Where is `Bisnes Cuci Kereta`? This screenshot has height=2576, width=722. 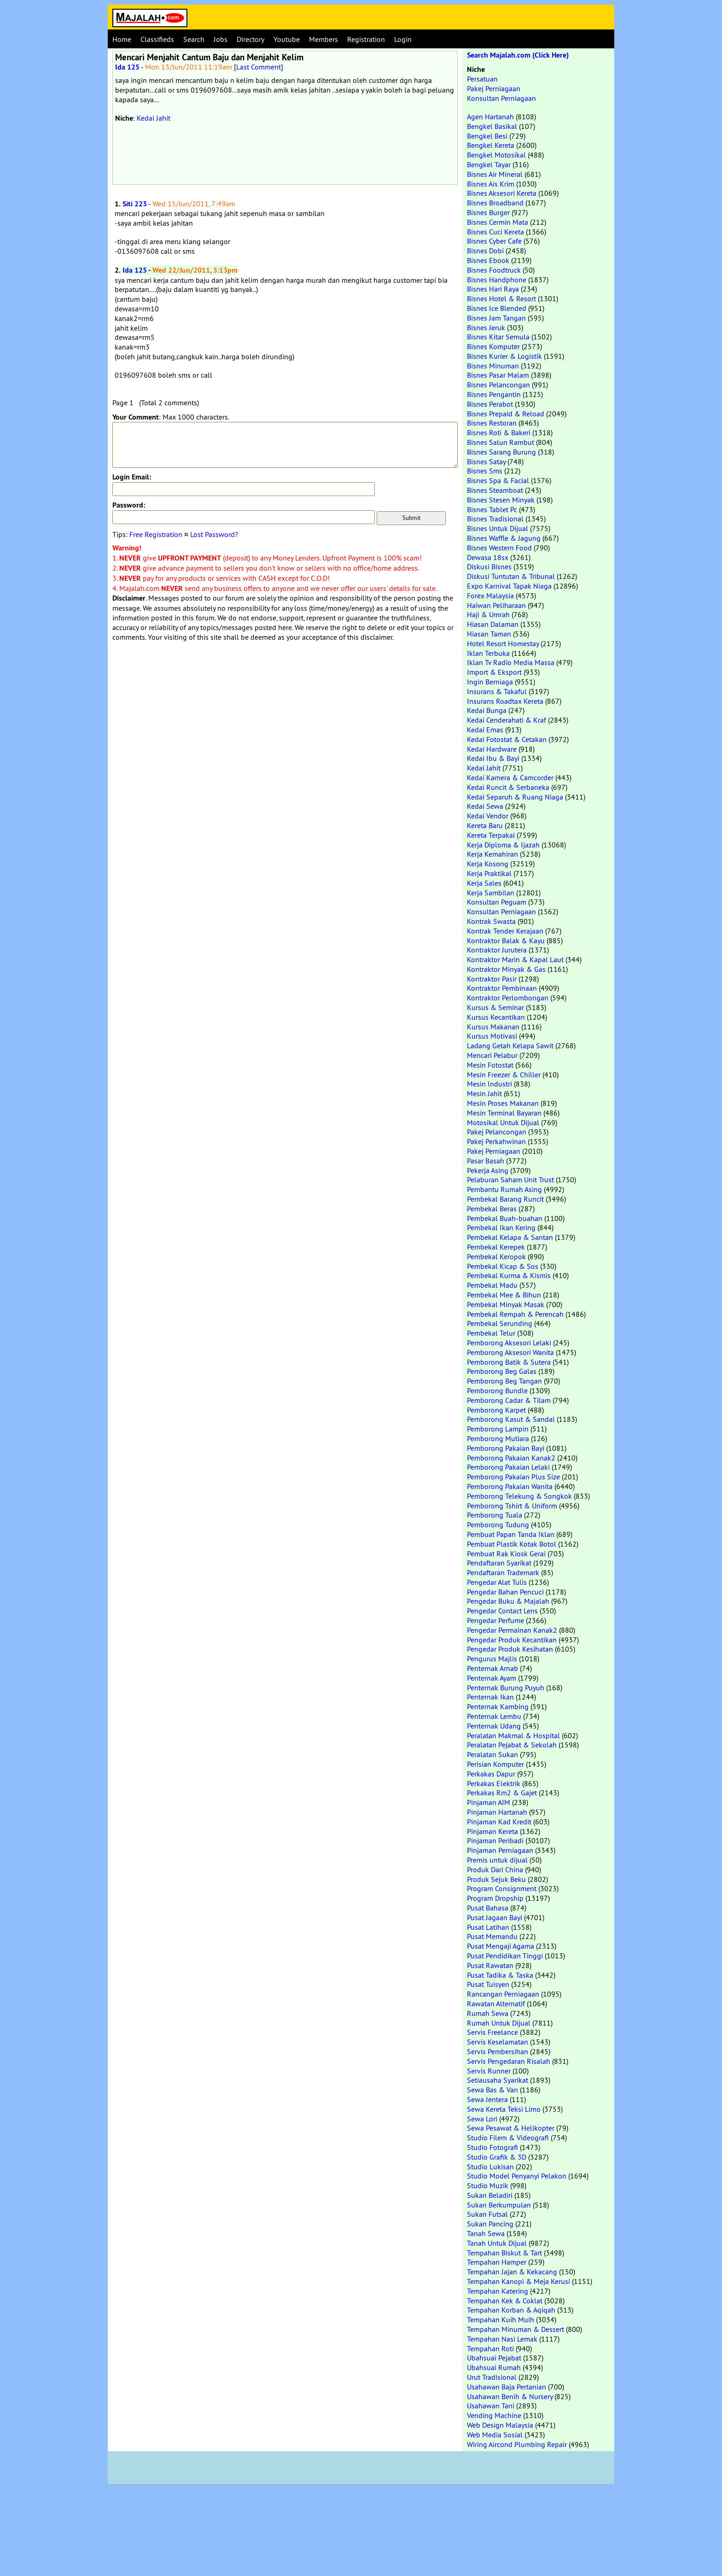 Bisnes Cuci Kereta is located at coordinates (495, 231).